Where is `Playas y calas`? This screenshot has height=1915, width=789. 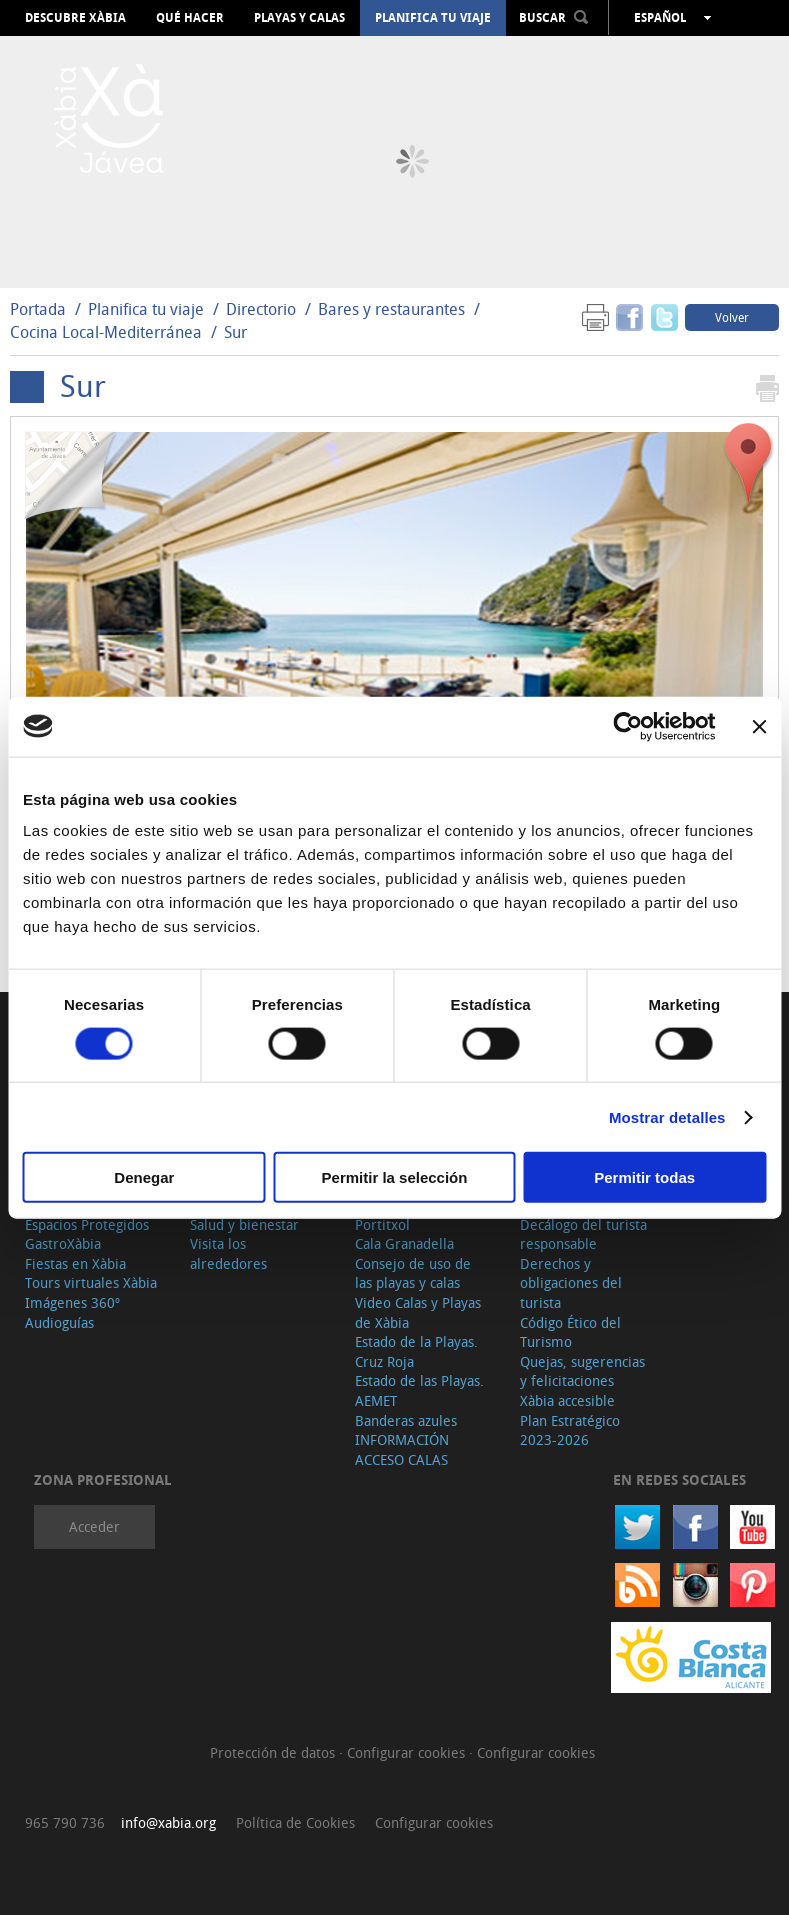 Playas y calas is located at coordinates (299, 18).